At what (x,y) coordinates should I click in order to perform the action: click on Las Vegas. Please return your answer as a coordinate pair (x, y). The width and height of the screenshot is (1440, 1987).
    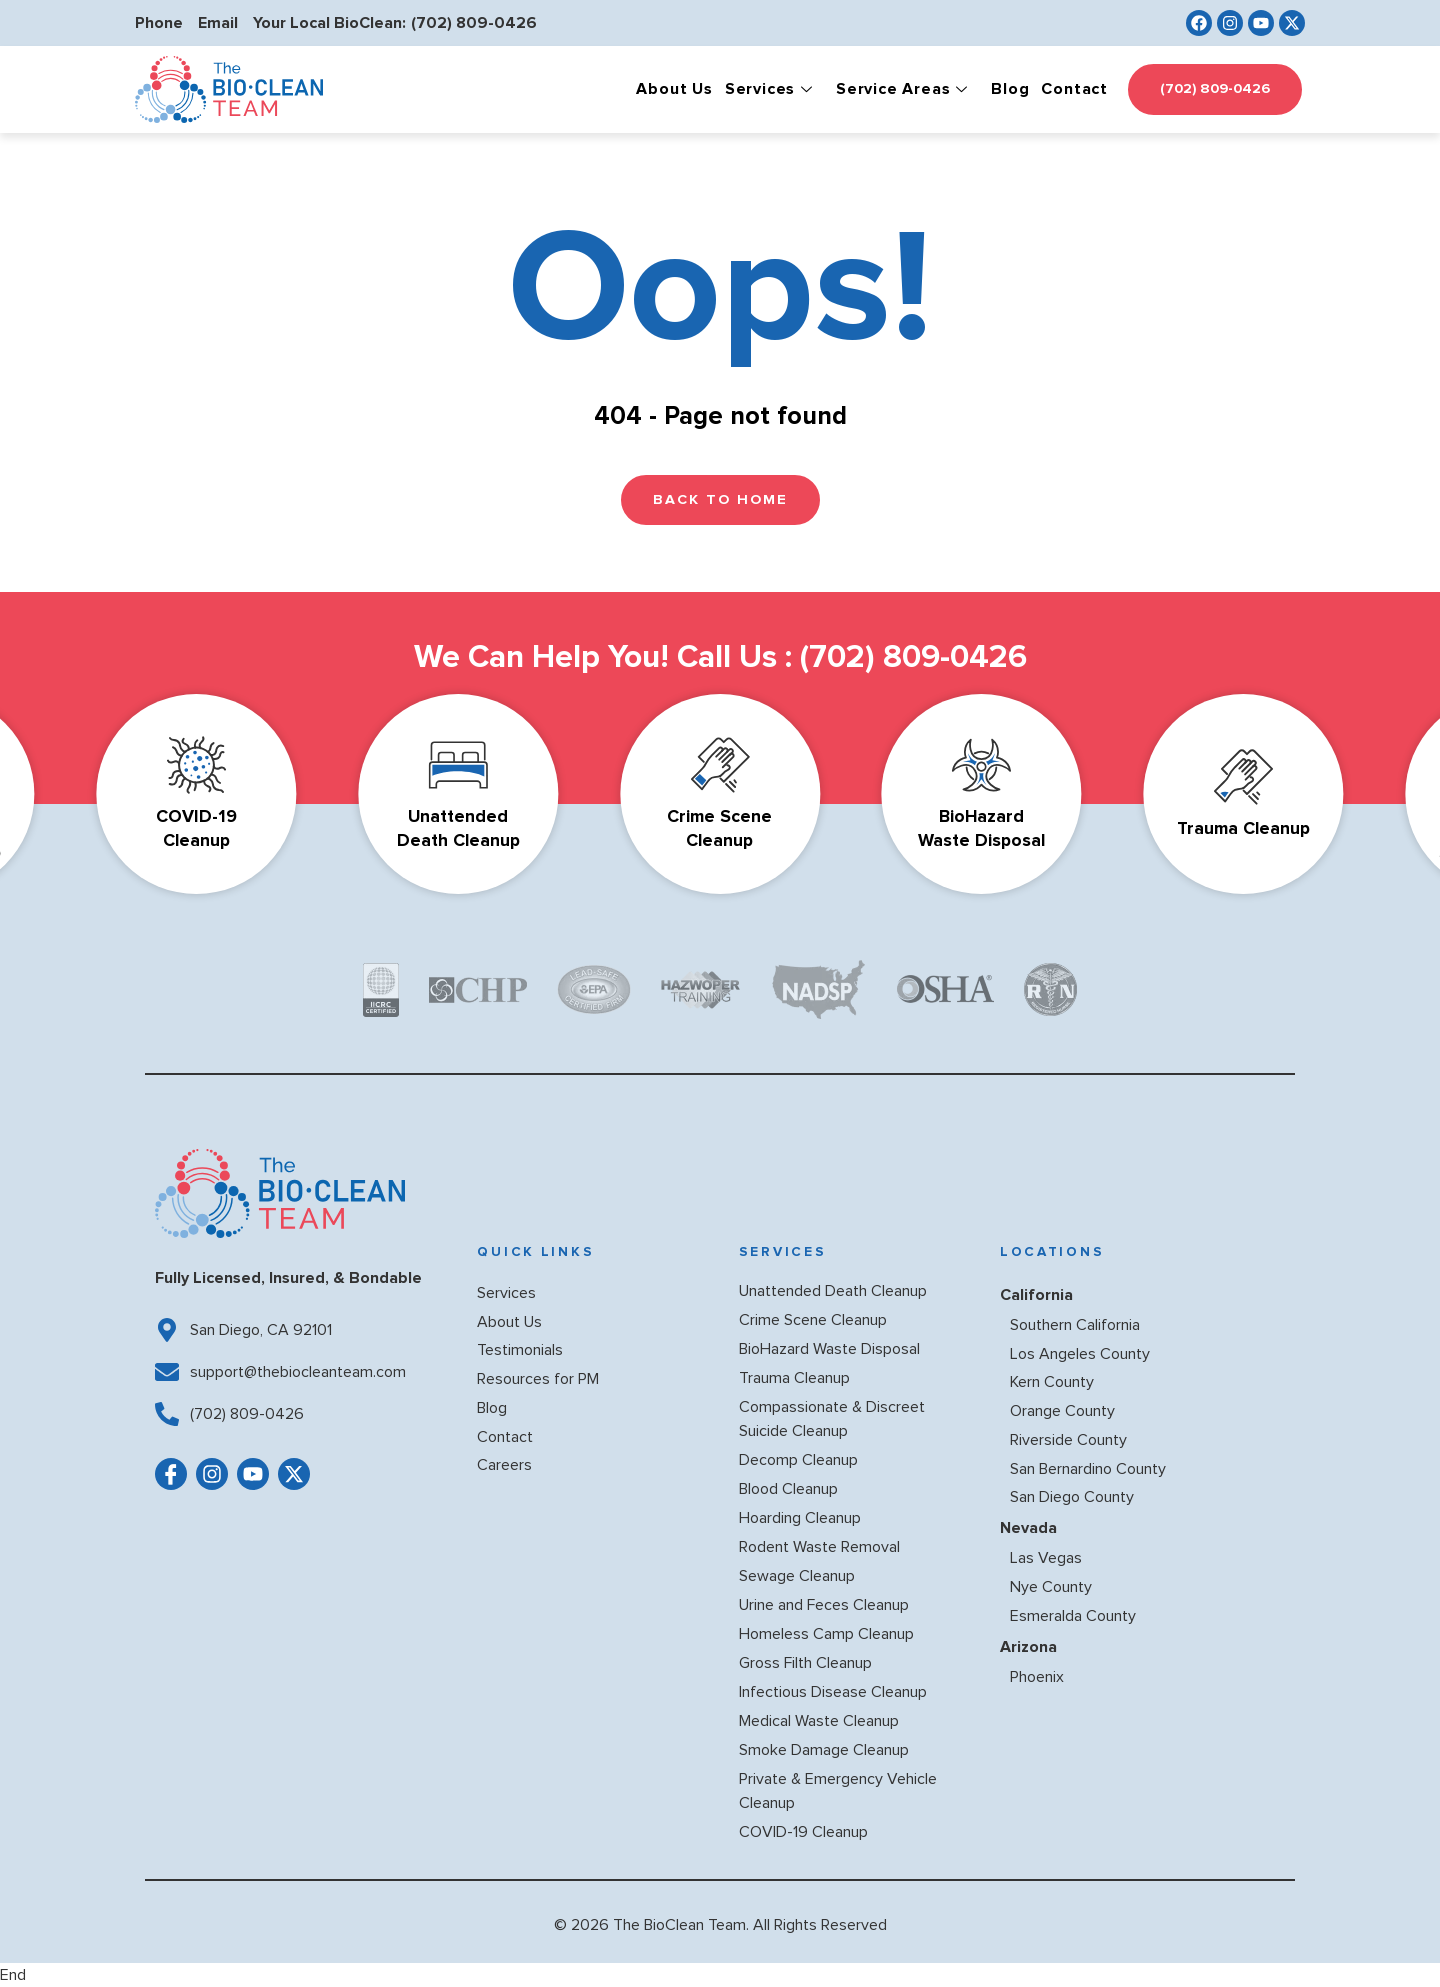
    Looking at the image, I should click on (1046, 1558).